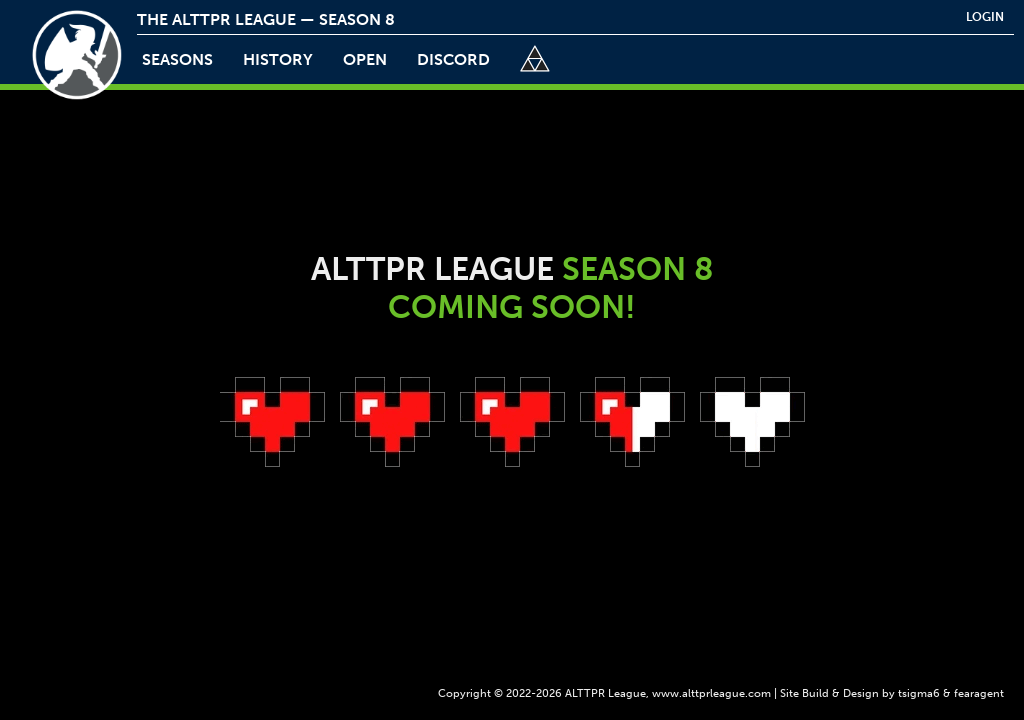  I want to click on login, so click(985, 17).